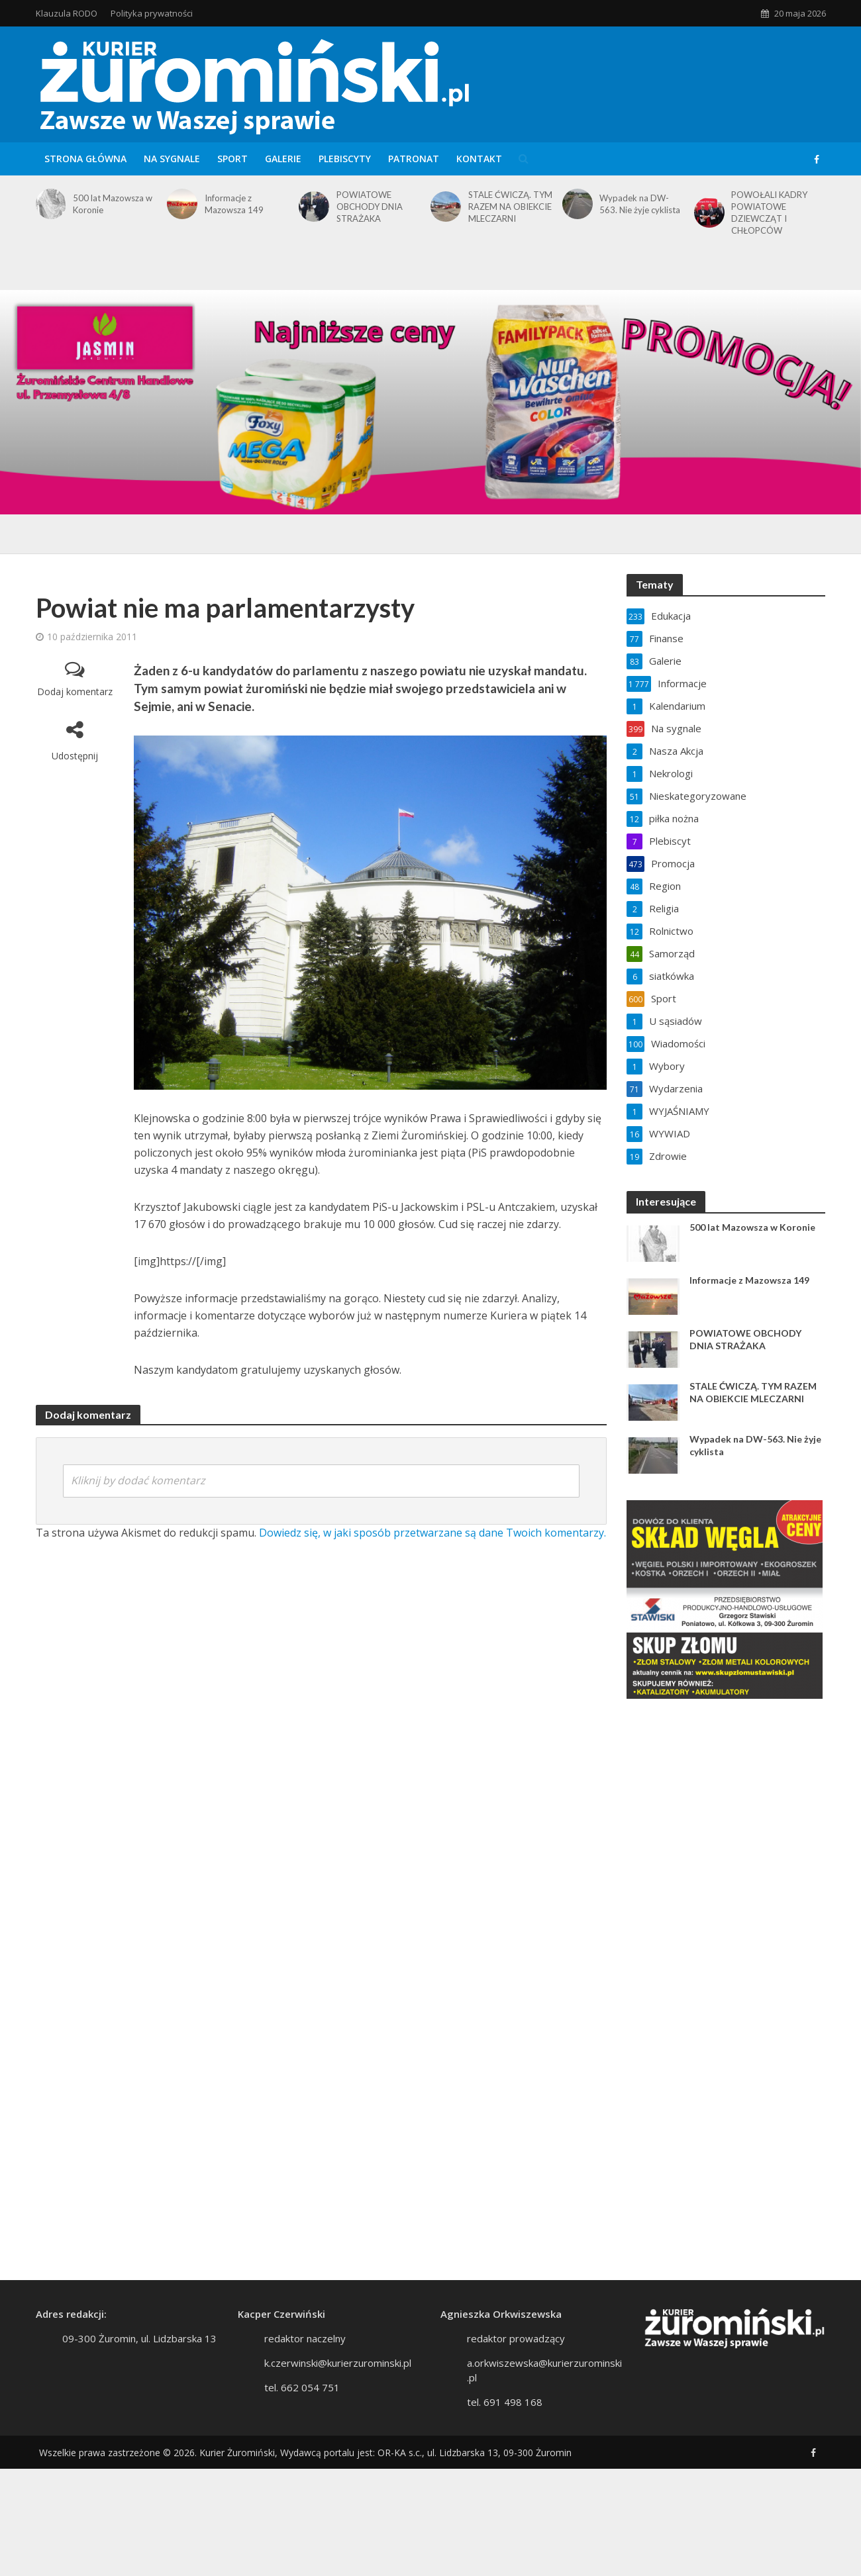 This screenshot has height=2576, width=861. I want to click on k.czerwinski@kurierzurominski.pl, so click(337, 2362).